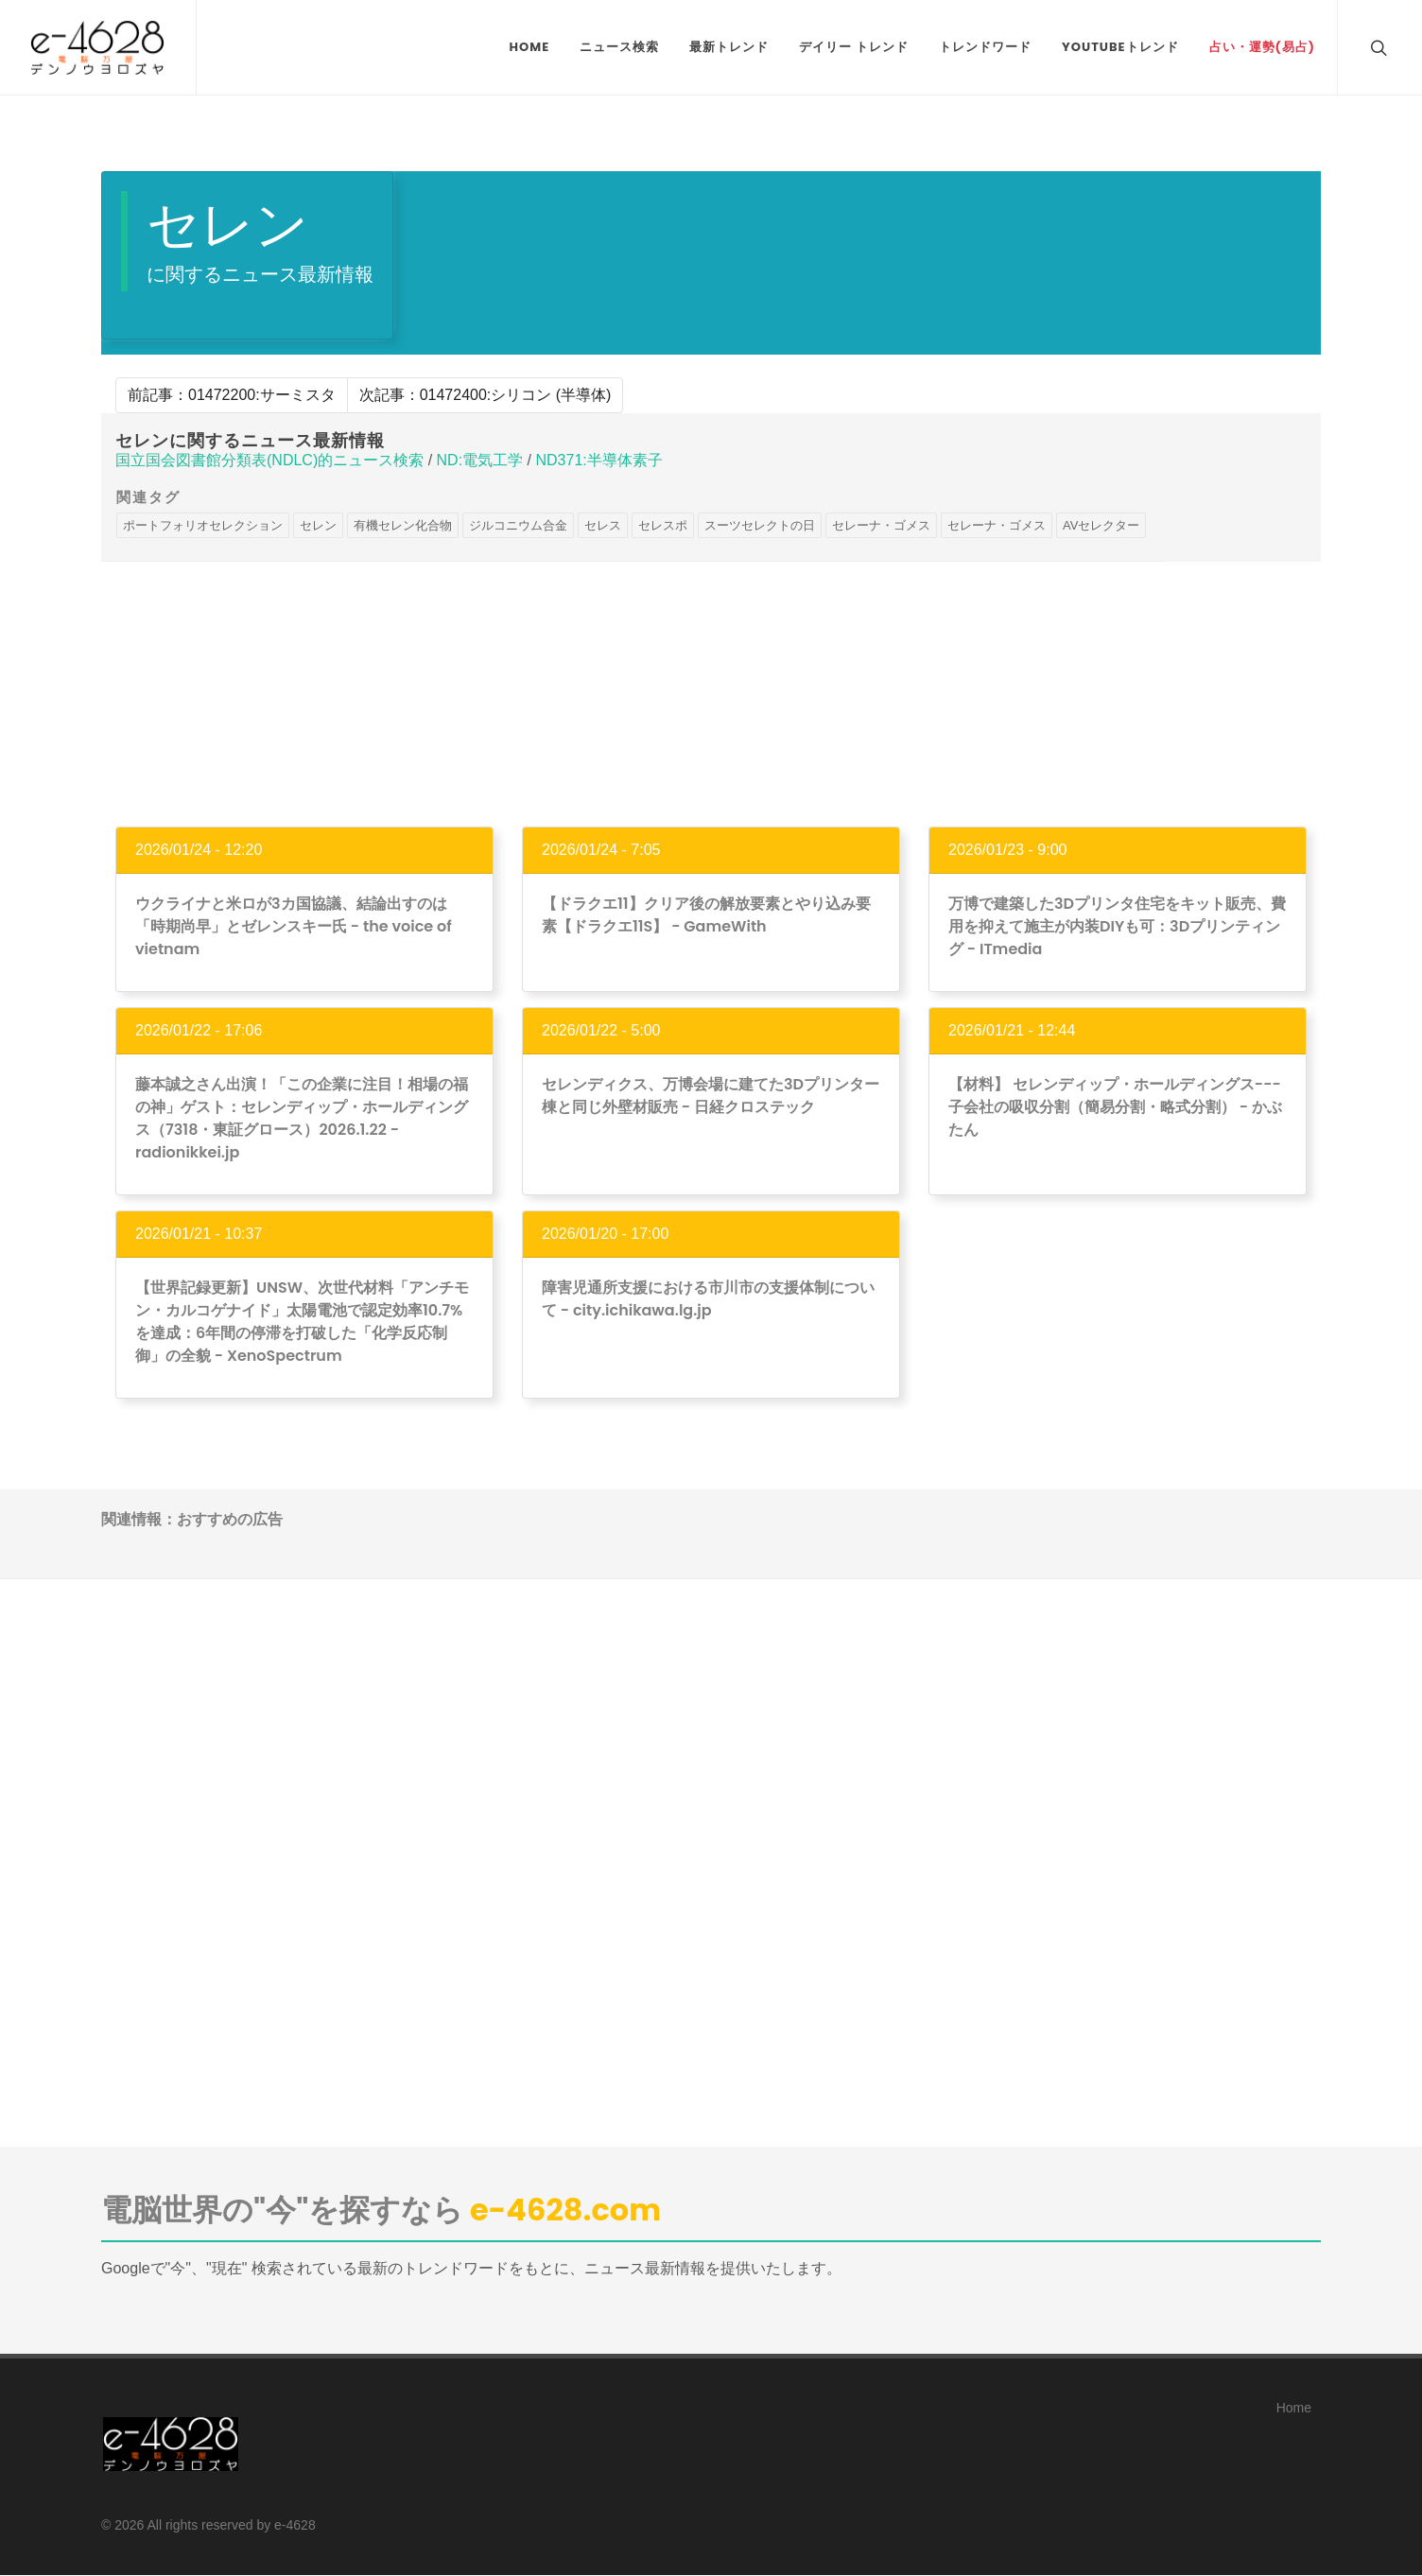 This screenshot has height=2576, width=1422. Describe the element at coordinates (403, 525) in the screenshot. I see `有機セレン化合物` at that location.